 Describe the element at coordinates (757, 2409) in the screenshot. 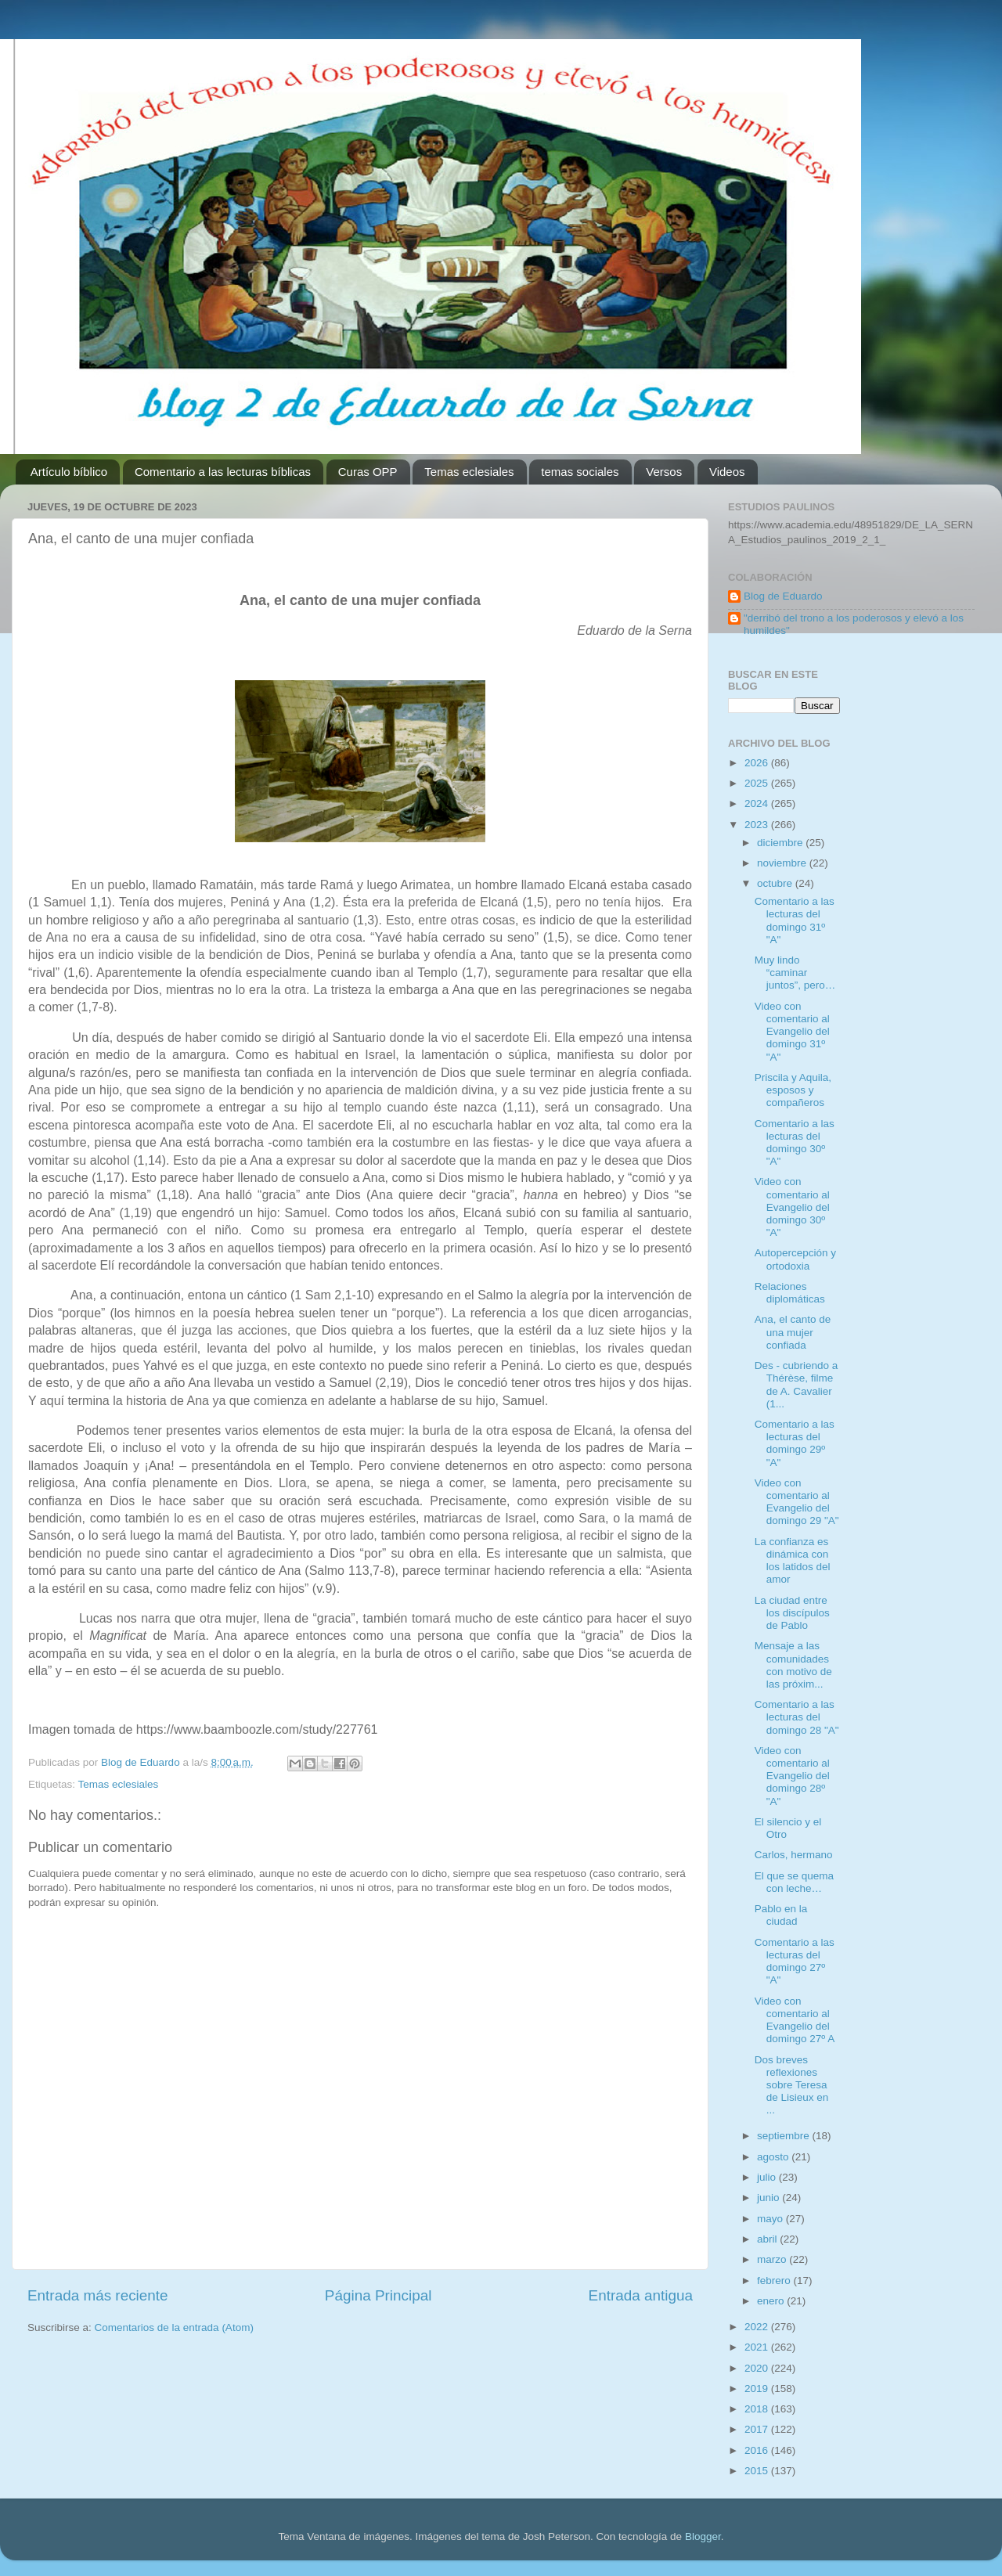

I see `2018` at that location.